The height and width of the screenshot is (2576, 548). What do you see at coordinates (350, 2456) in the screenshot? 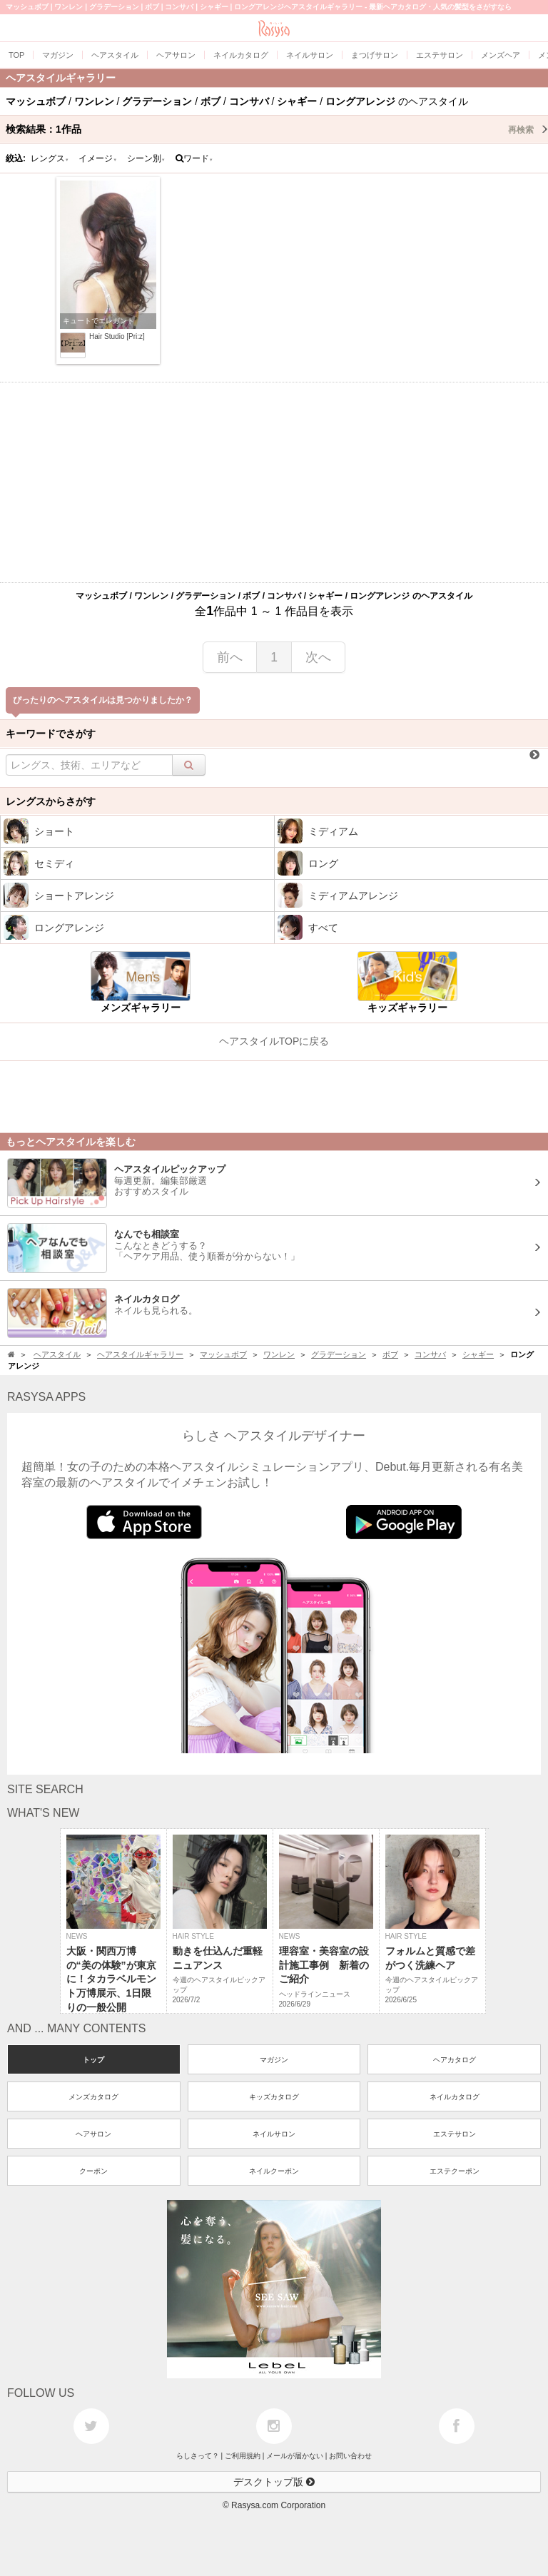
I see `お問い合わせ` at bounding box center [350, 2456].